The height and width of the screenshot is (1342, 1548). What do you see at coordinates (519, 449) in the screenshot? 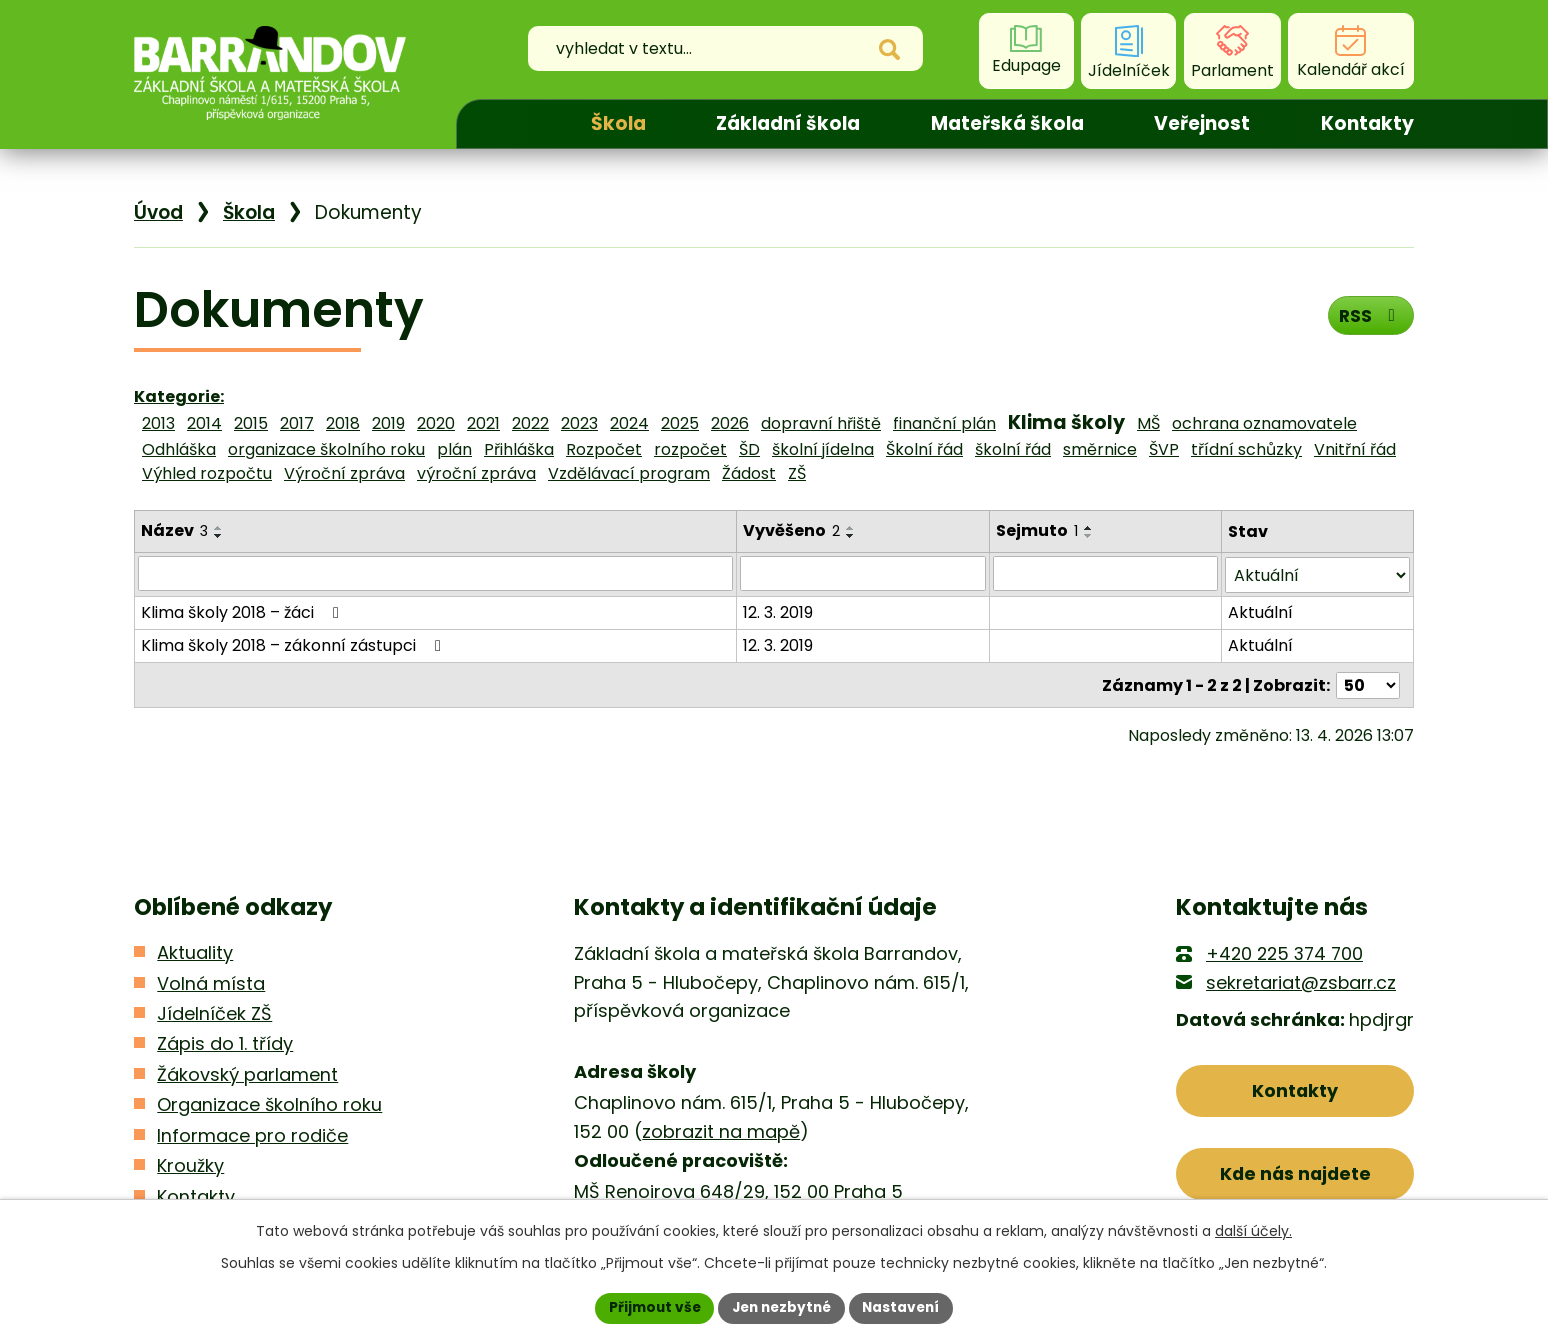
I see `Přihláška` at bounding box center [519, 449].